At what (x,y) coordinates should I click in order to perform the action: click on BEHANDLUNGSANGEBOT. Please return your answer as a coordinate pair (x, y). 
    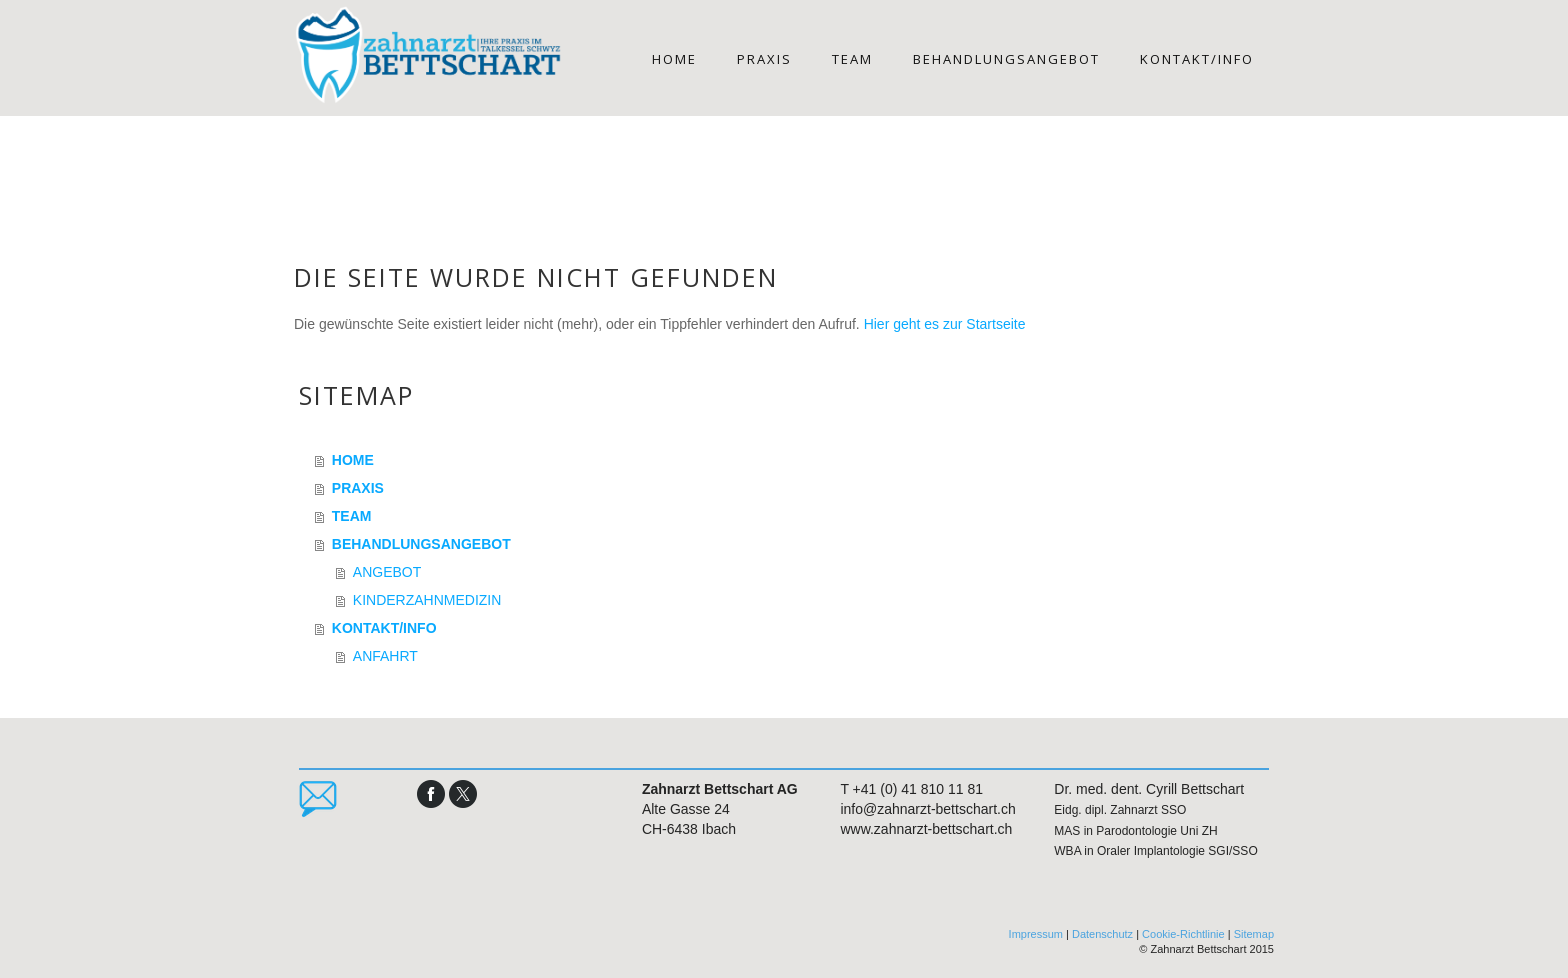
    Looking at the image, I should click on (1006, 59).